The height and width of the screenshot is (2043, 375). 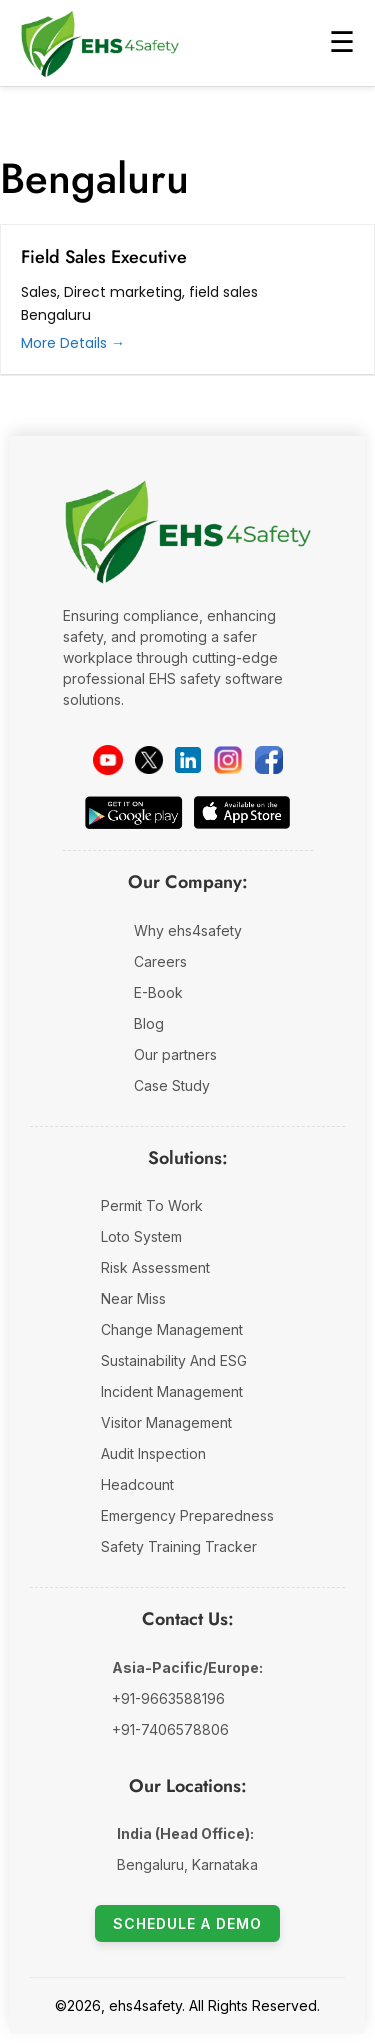 What do you see at coordinates (149, 760) in the screenshot?
I see `[Twitter]` at bounding box center [149, 760].